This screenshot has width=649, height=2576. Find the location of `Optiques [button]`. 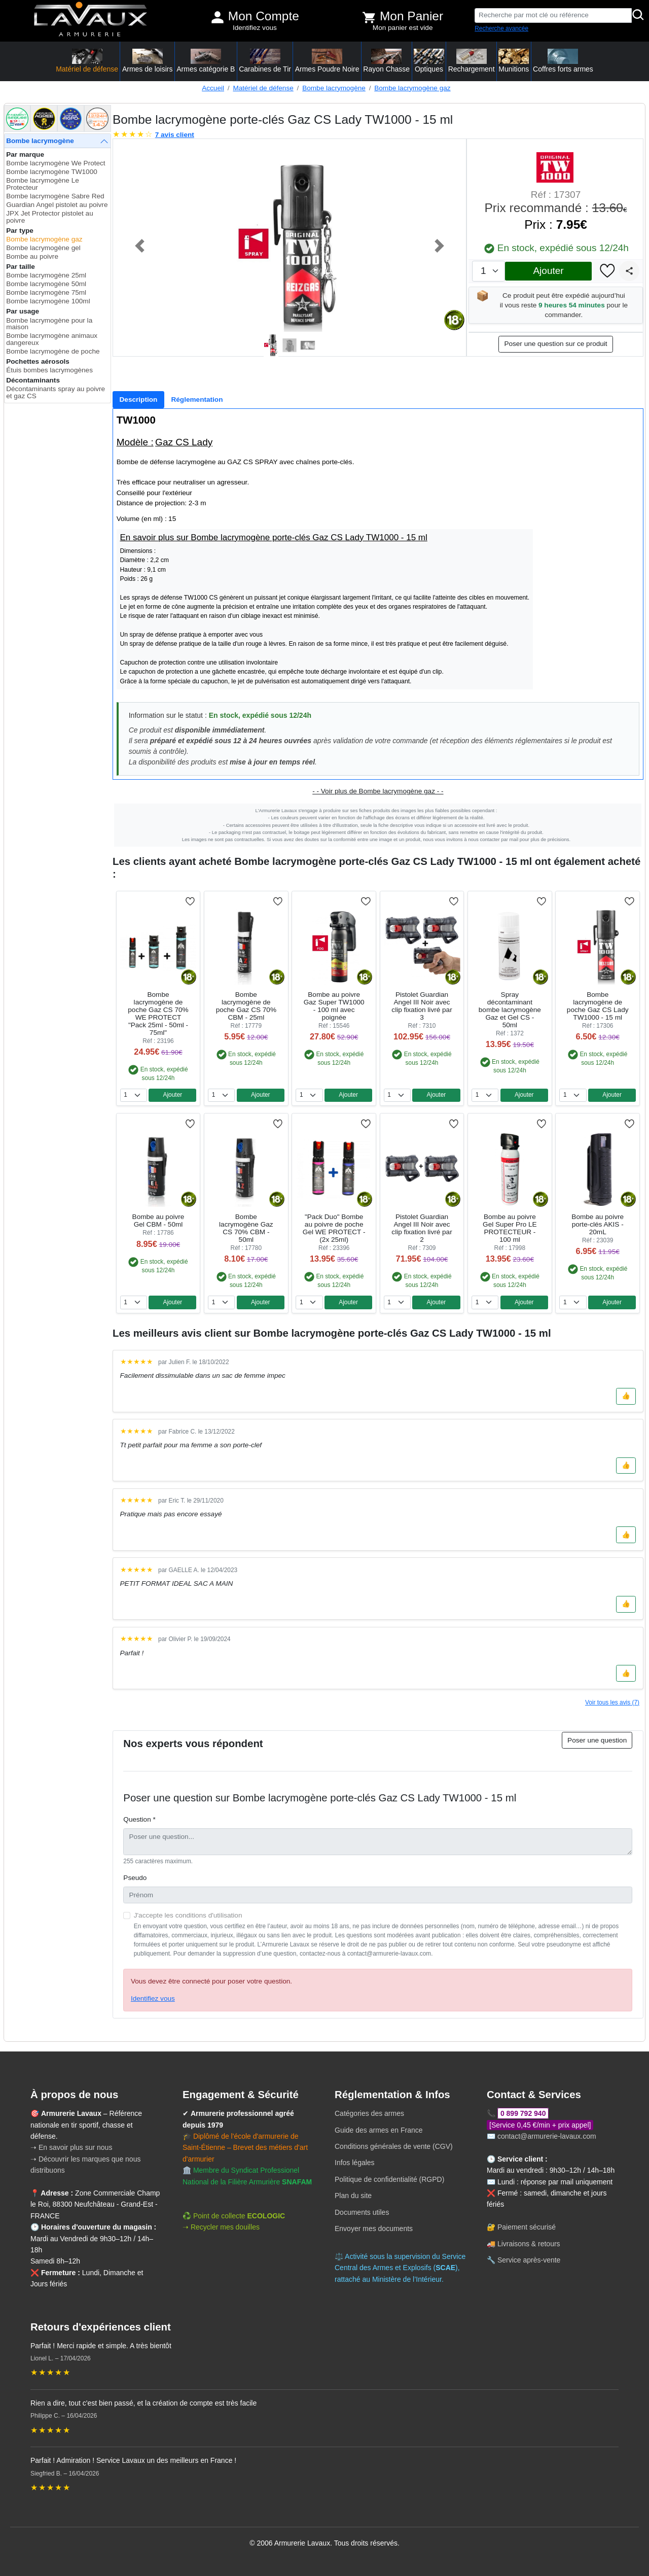

Optiques [button] is located at coordinates (429, 61).